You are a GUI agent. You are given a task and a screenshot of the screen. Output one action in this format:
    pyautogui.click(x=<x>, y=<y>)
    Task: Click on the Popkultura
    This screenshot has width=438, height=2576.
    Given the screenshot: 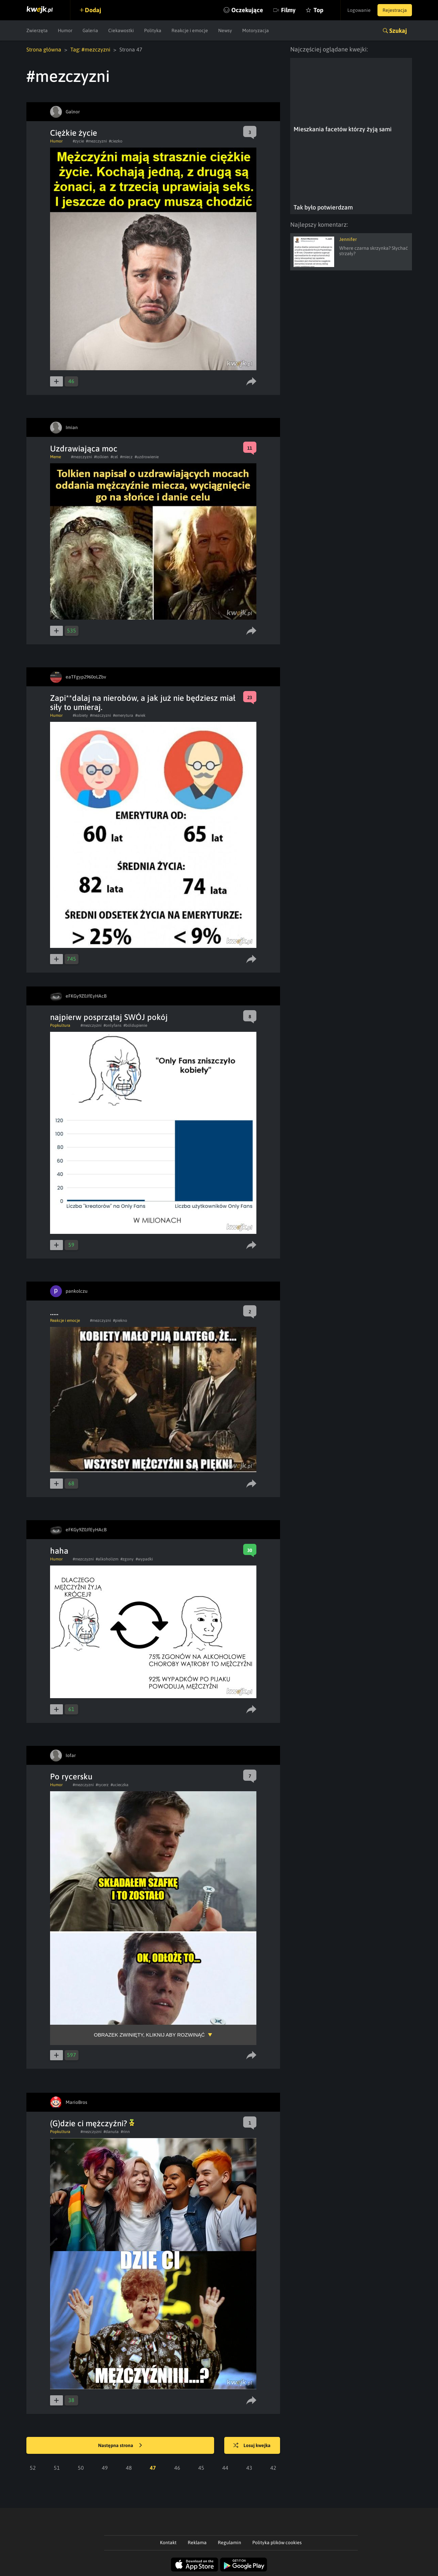 What is the action you would take?
    pyautogui.click(x=60, y=1025)
    